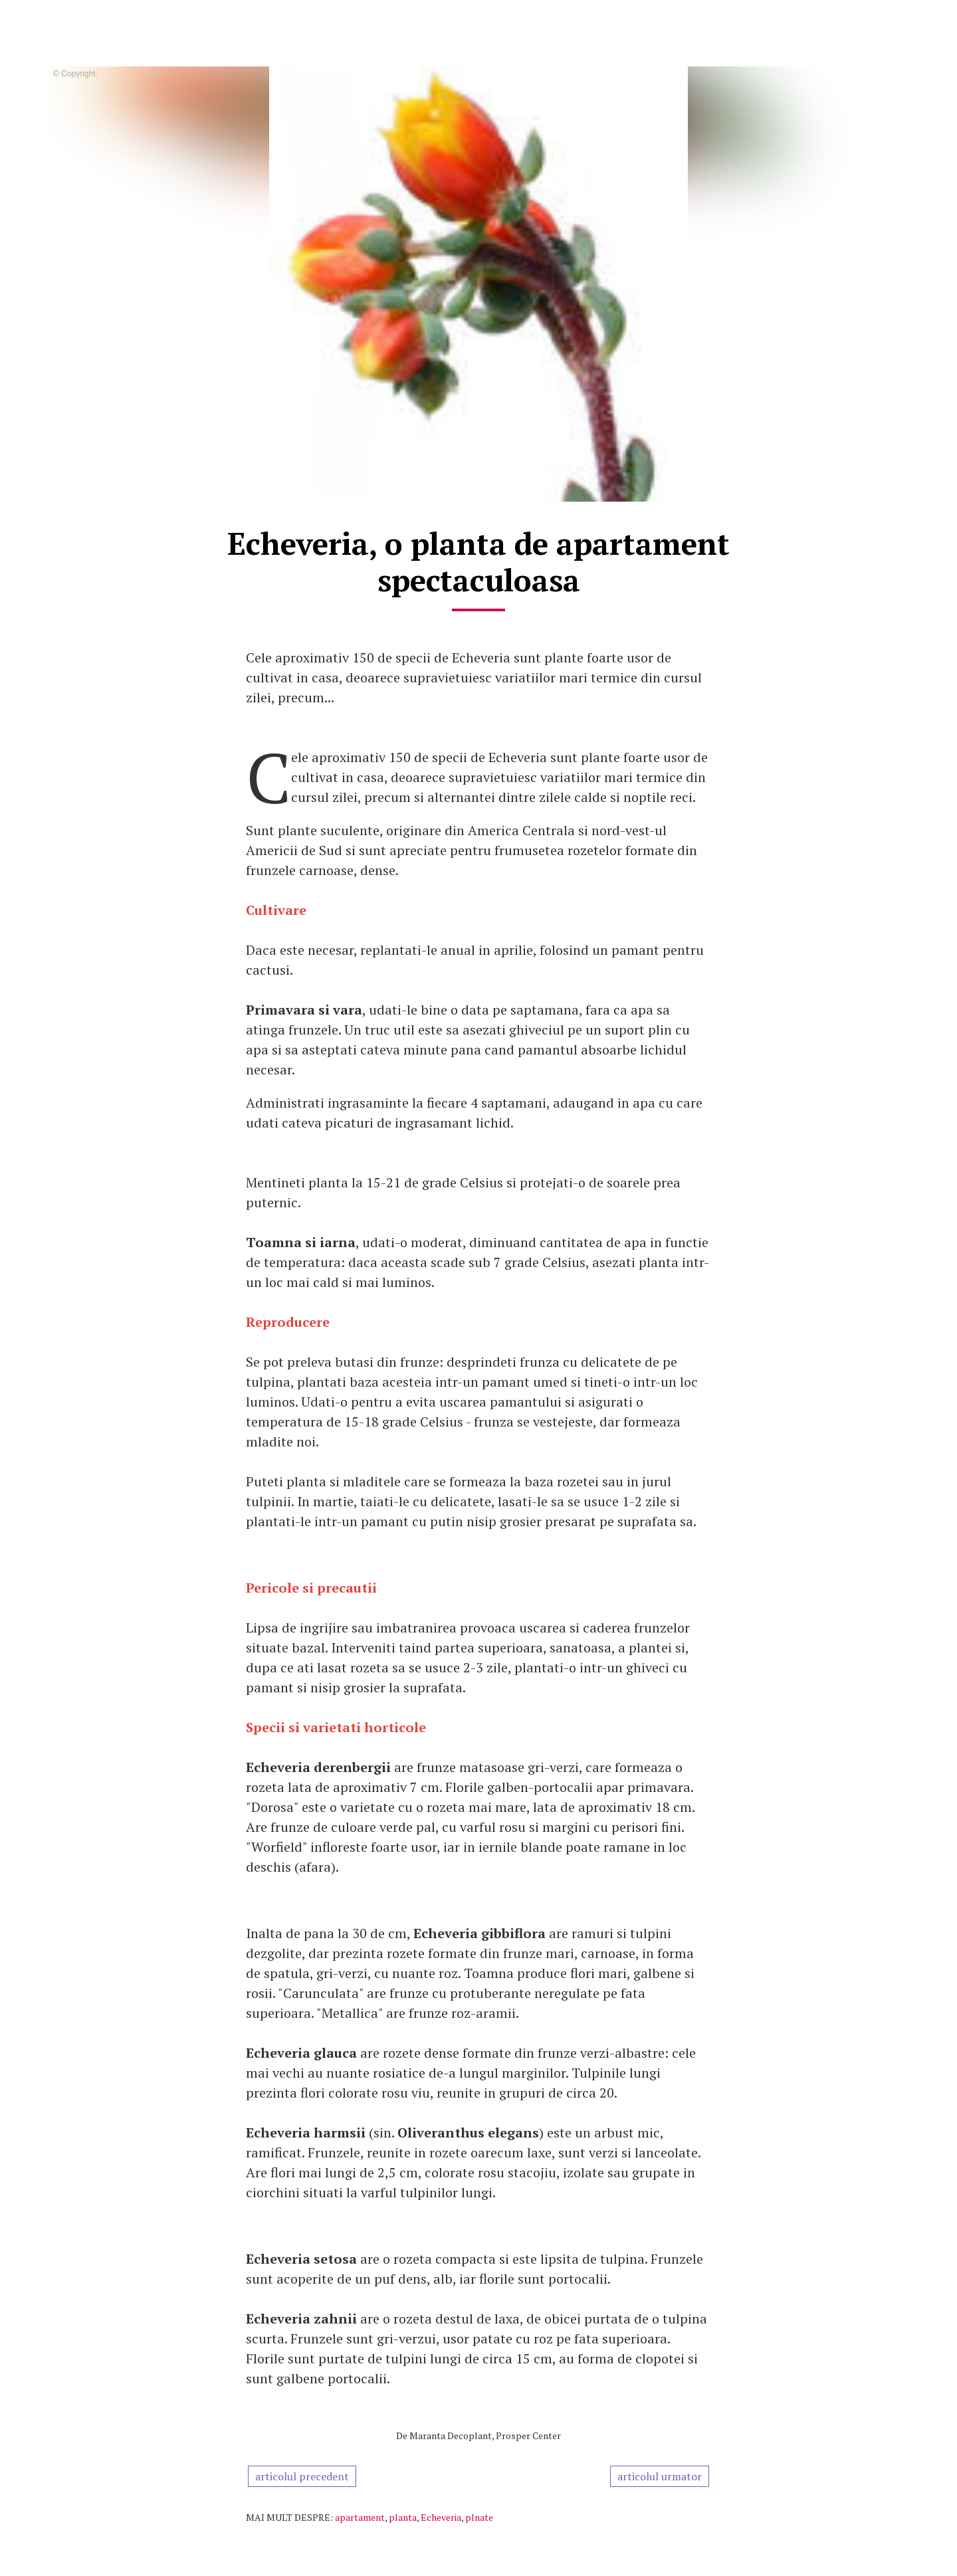  I want to click on Maranta Decoplant, Prosper Center, so click(485, 2435).